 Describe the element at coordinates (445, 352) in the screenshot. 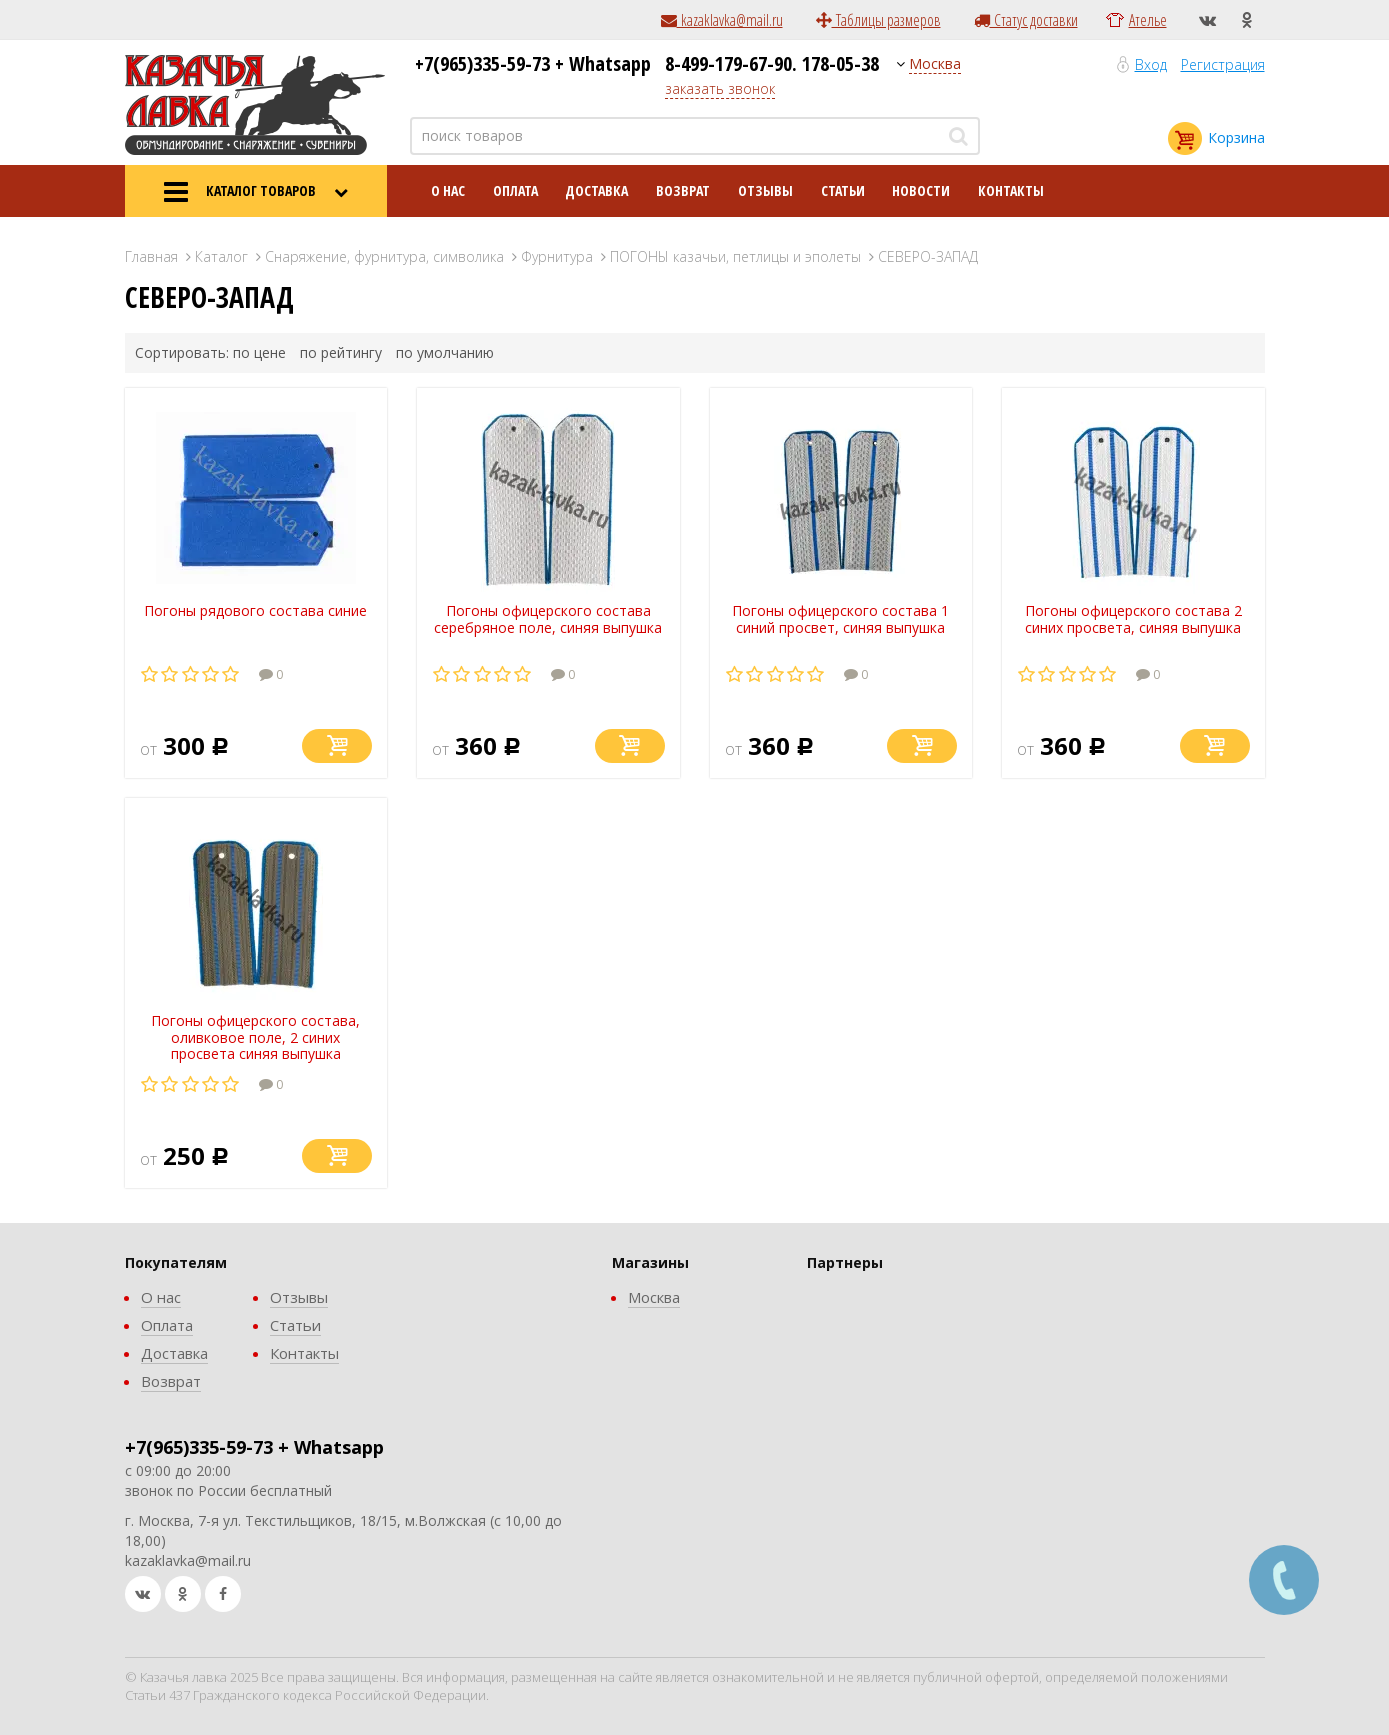

I see `по умолчанию` at that location.